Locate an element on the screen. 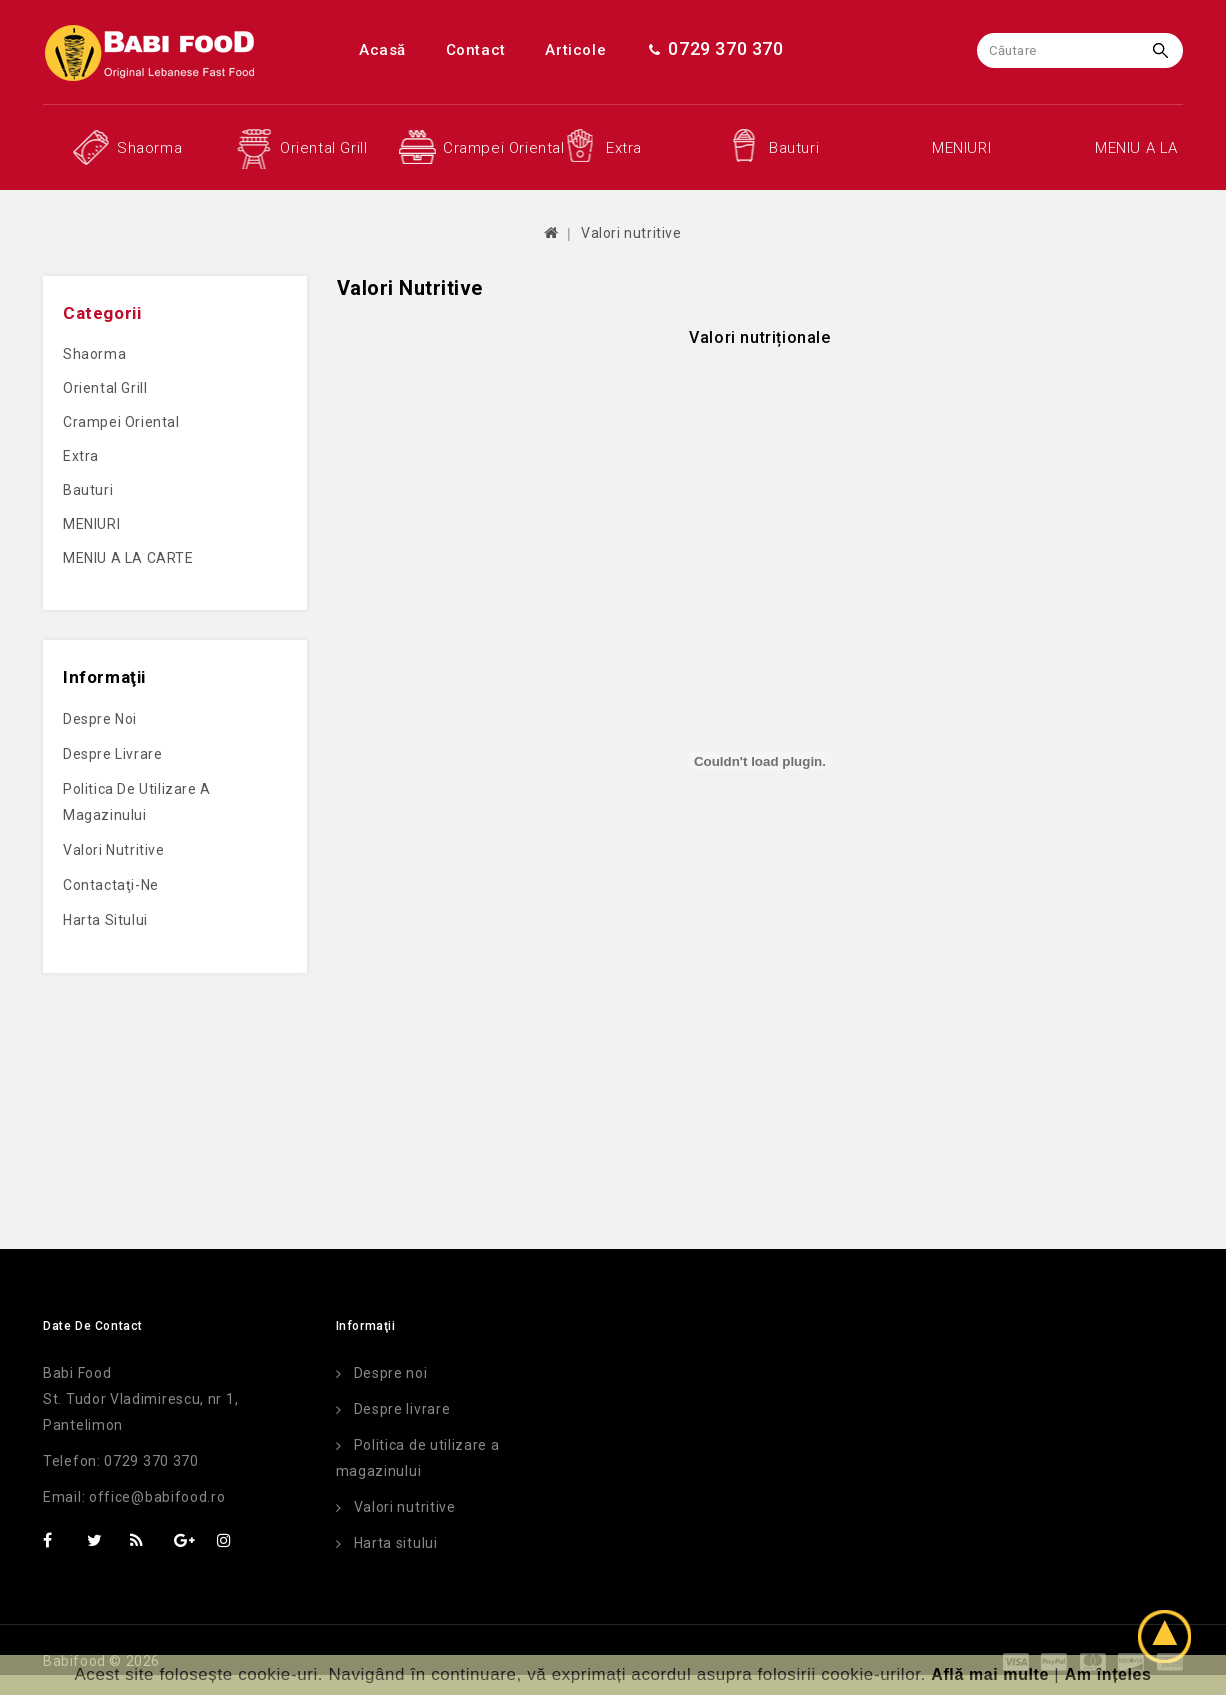 The width and height of the screenshot is (1226, 1695). Despre livrare is located at coordinates (112, 754).